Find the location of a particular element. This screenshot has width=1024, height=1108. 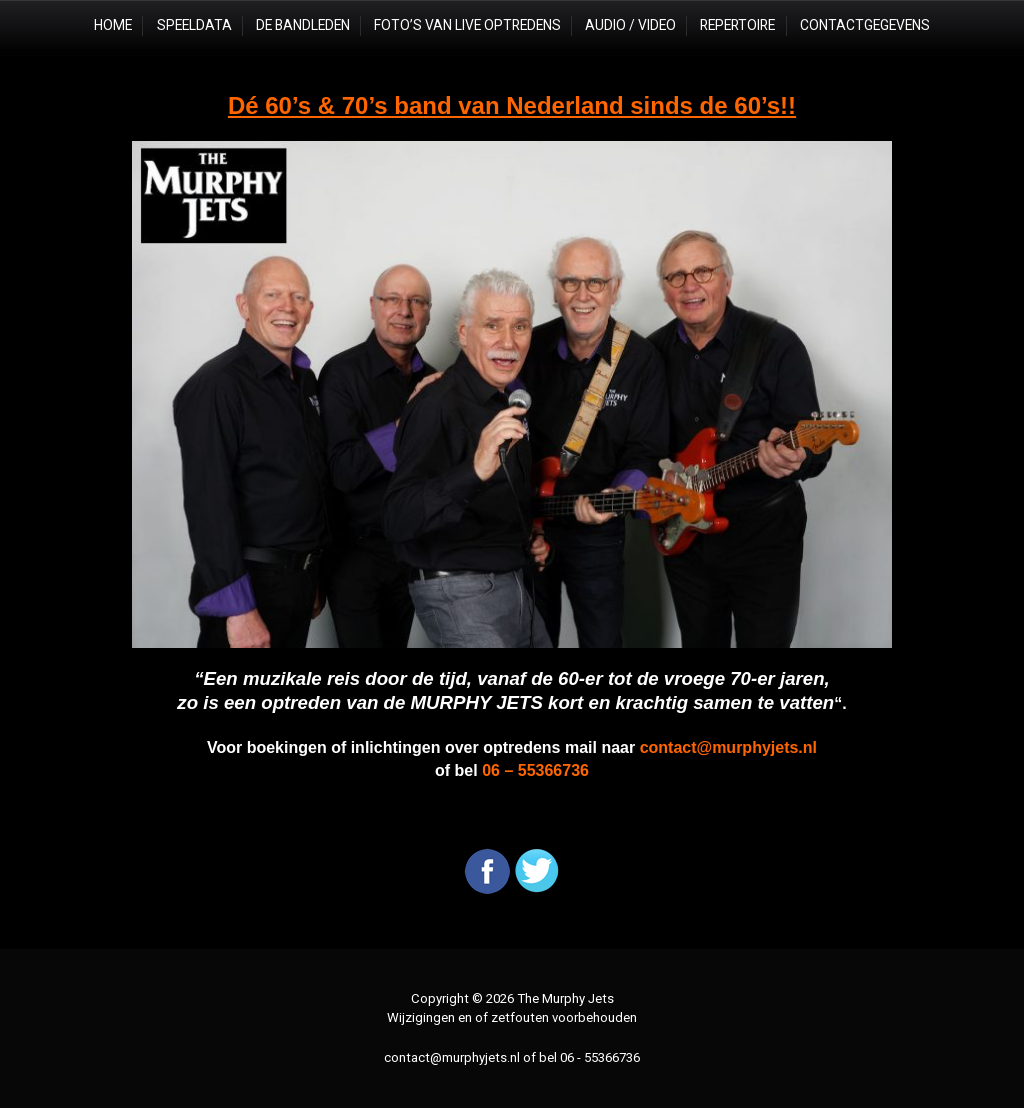

Audio / Video is located at coordinates (630, 25).